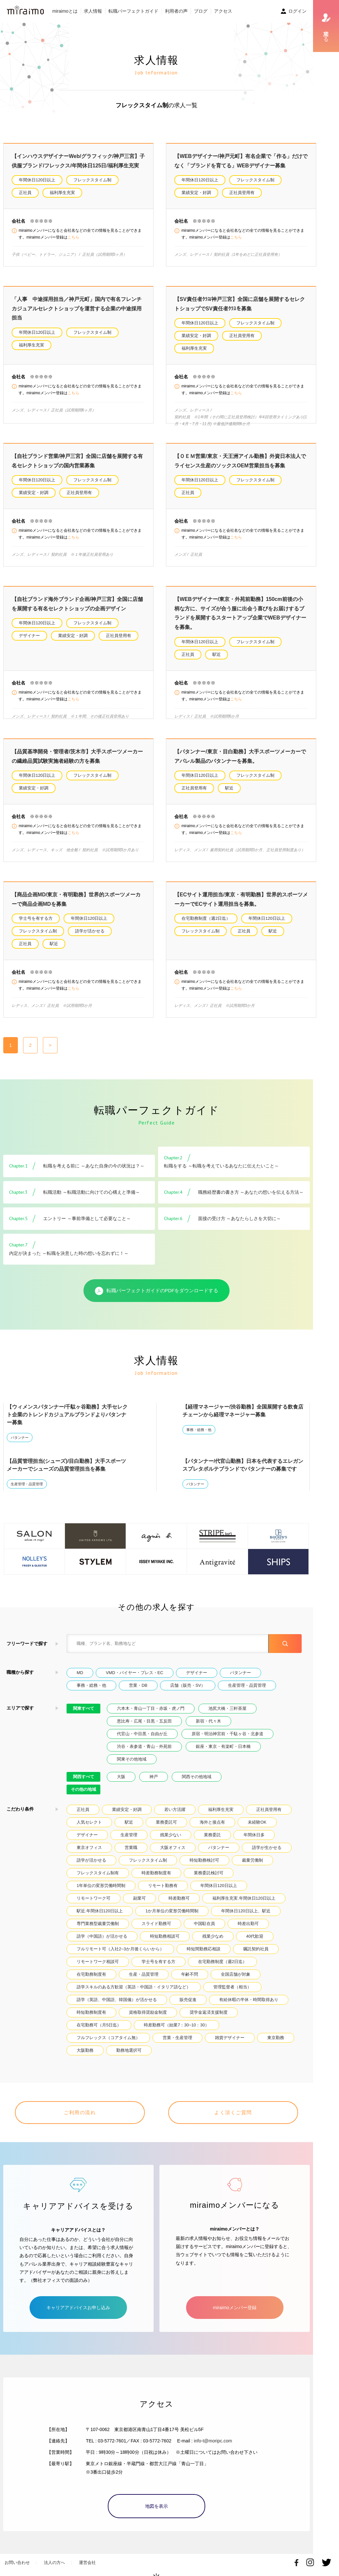  Describe the element at coordinates (83, 1708) in the screenshot. I see `関東すべて` at that location.